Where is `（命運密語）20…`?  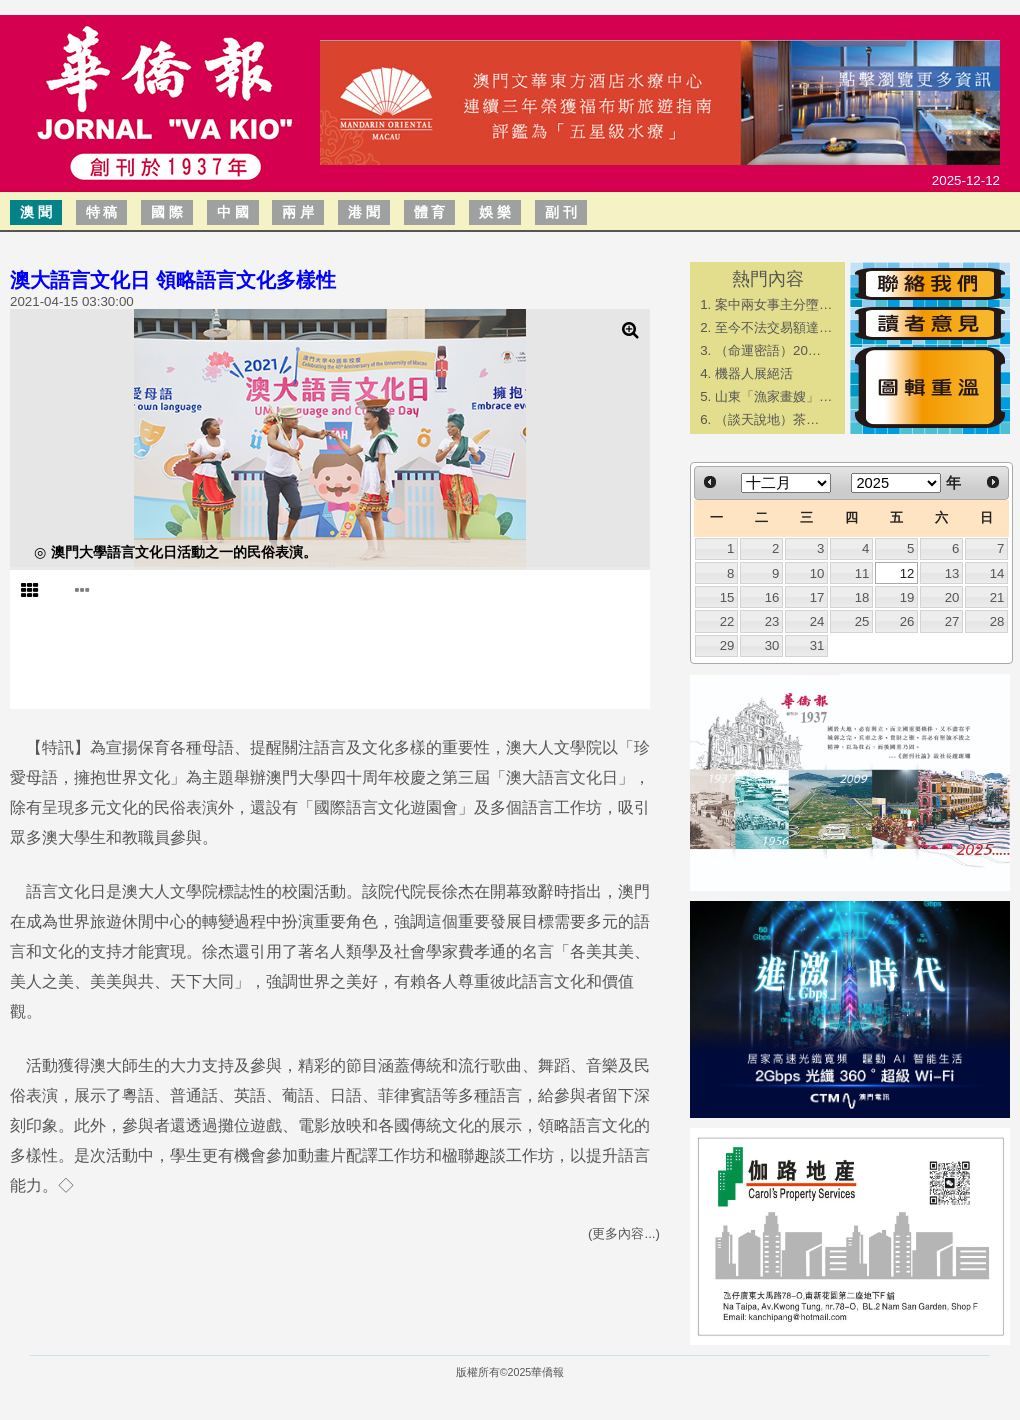
（命運密語）20… is located at coordinates (768, 350).